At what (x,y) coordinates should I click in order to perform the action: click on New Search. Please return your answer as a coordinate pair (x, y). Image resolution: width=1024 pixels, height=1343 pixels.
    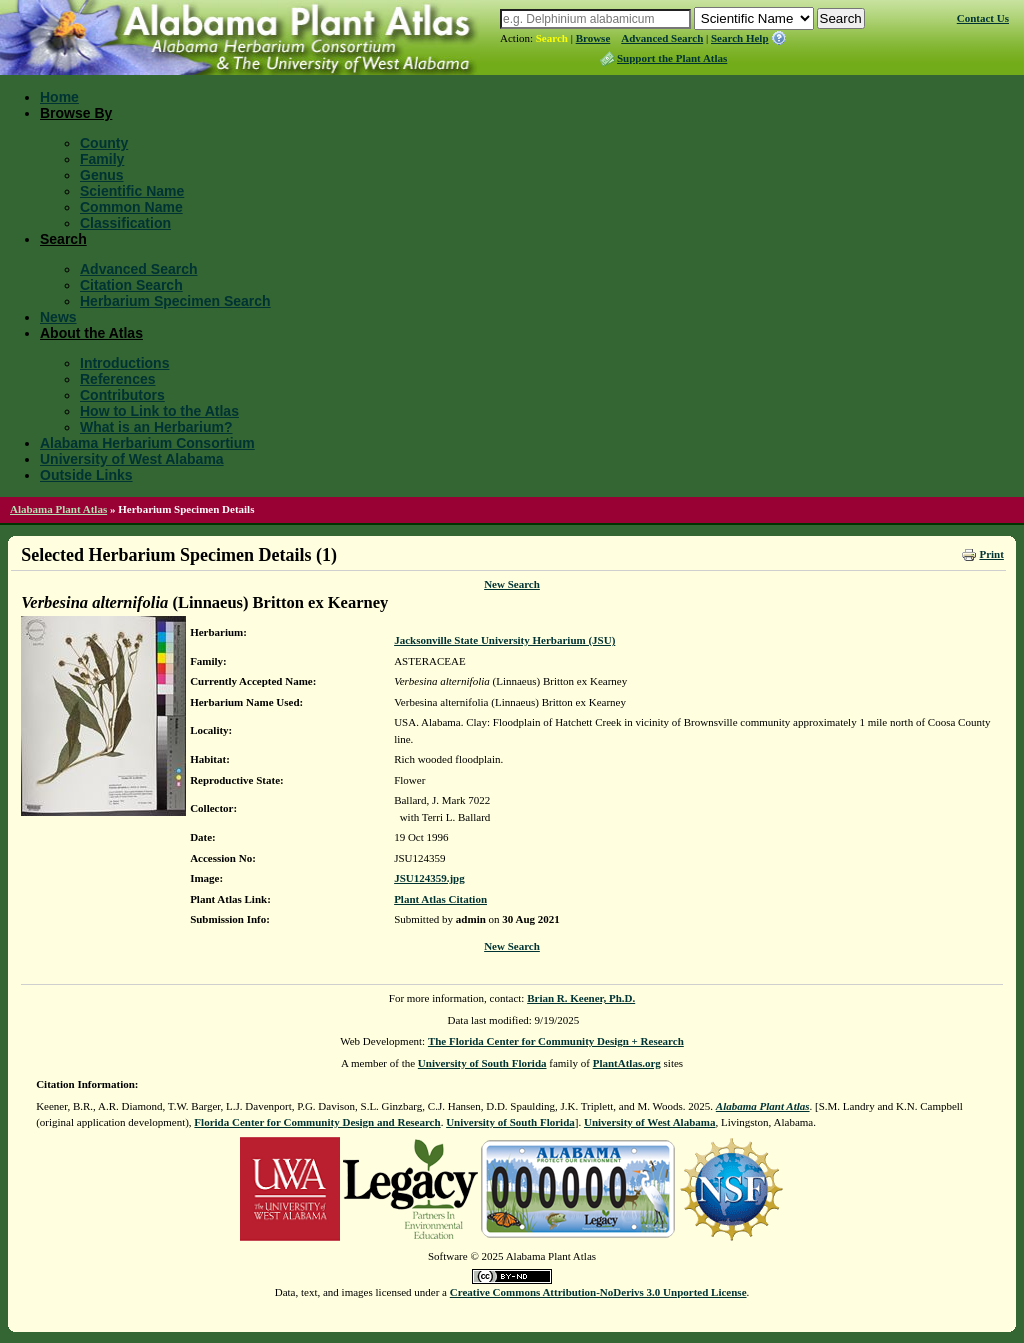
    Looking at the image, I should click on (512, 584).